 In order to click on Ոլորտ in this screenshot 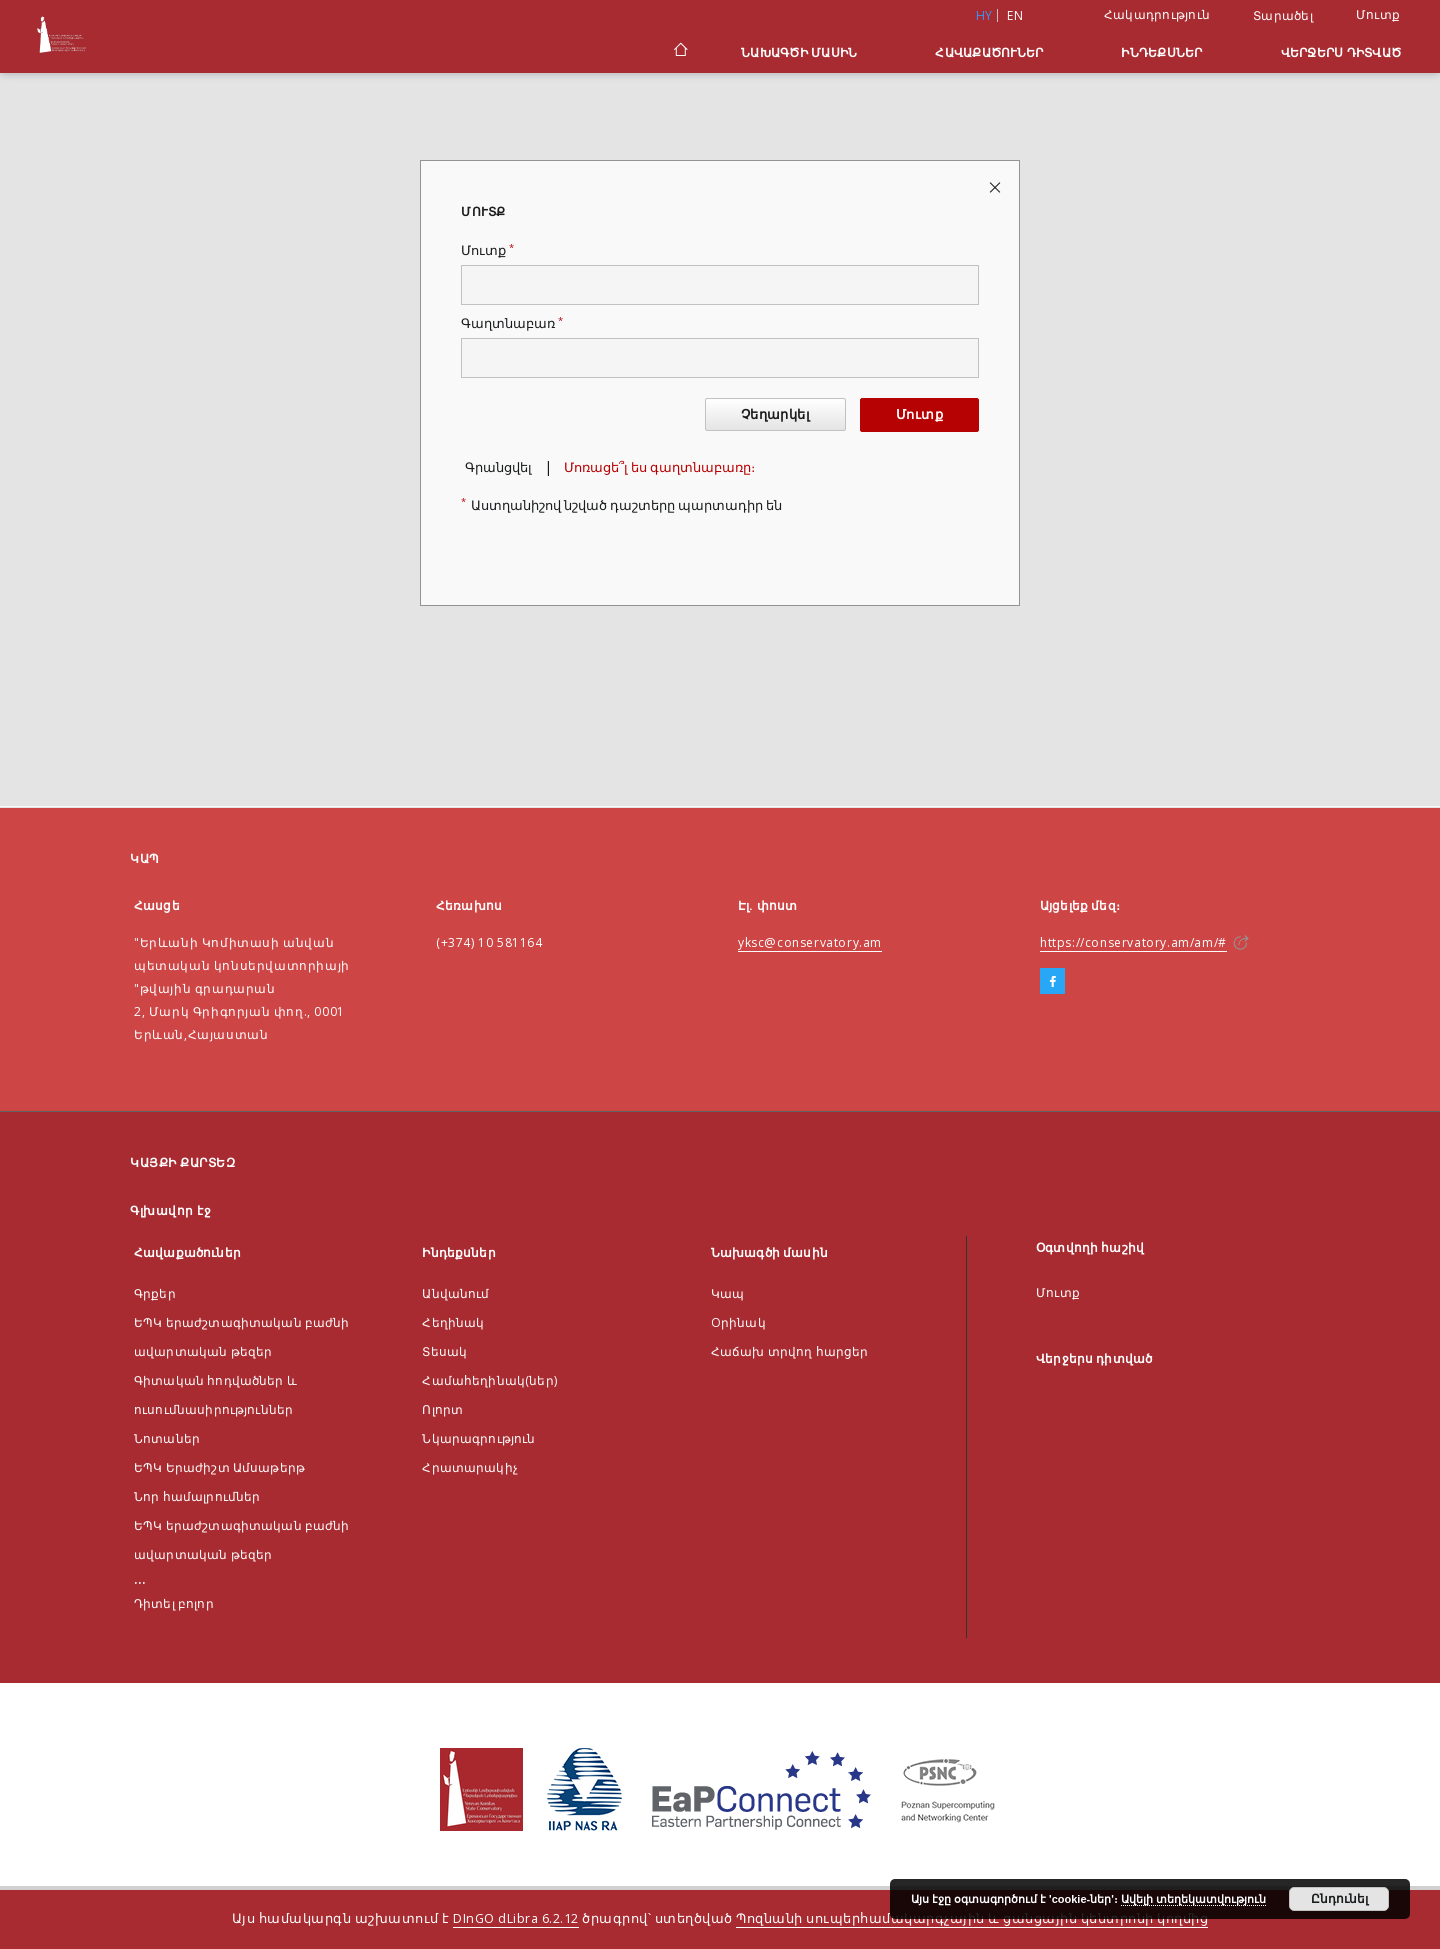, I will do `click(442, 1409)`.